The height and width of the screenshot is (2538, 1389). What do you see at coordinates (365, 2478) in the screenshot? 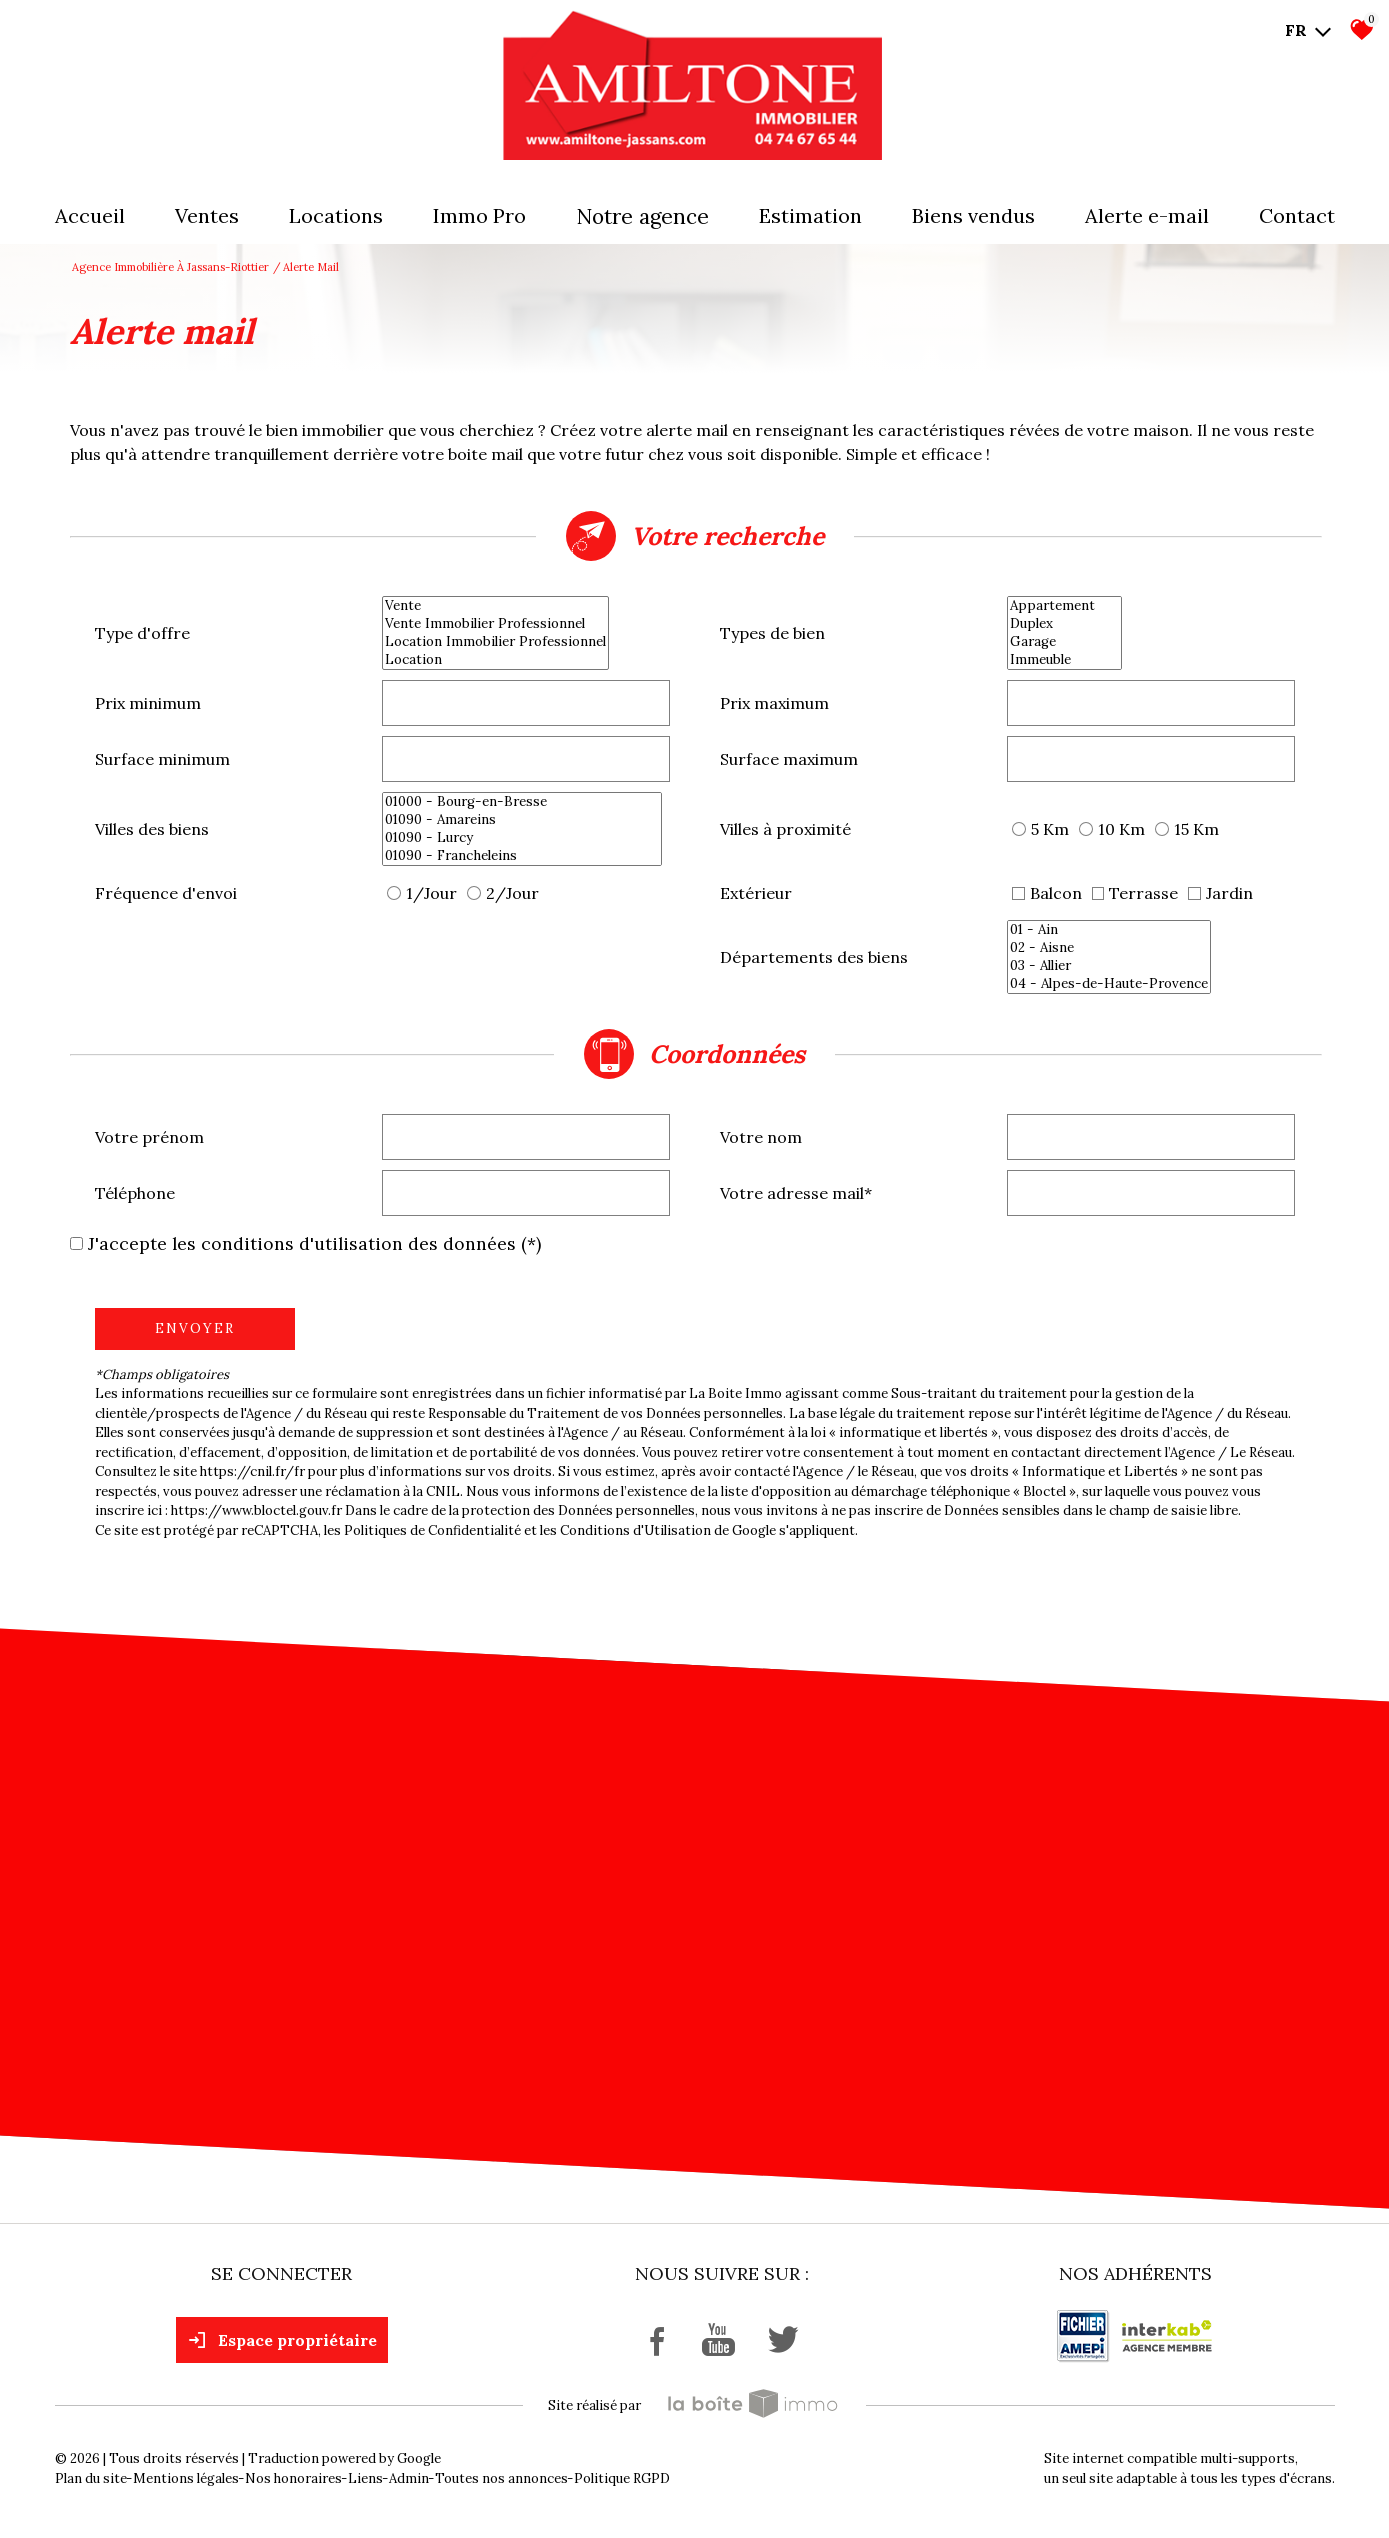
I see `Liens` at bounding box center [365, 2478].